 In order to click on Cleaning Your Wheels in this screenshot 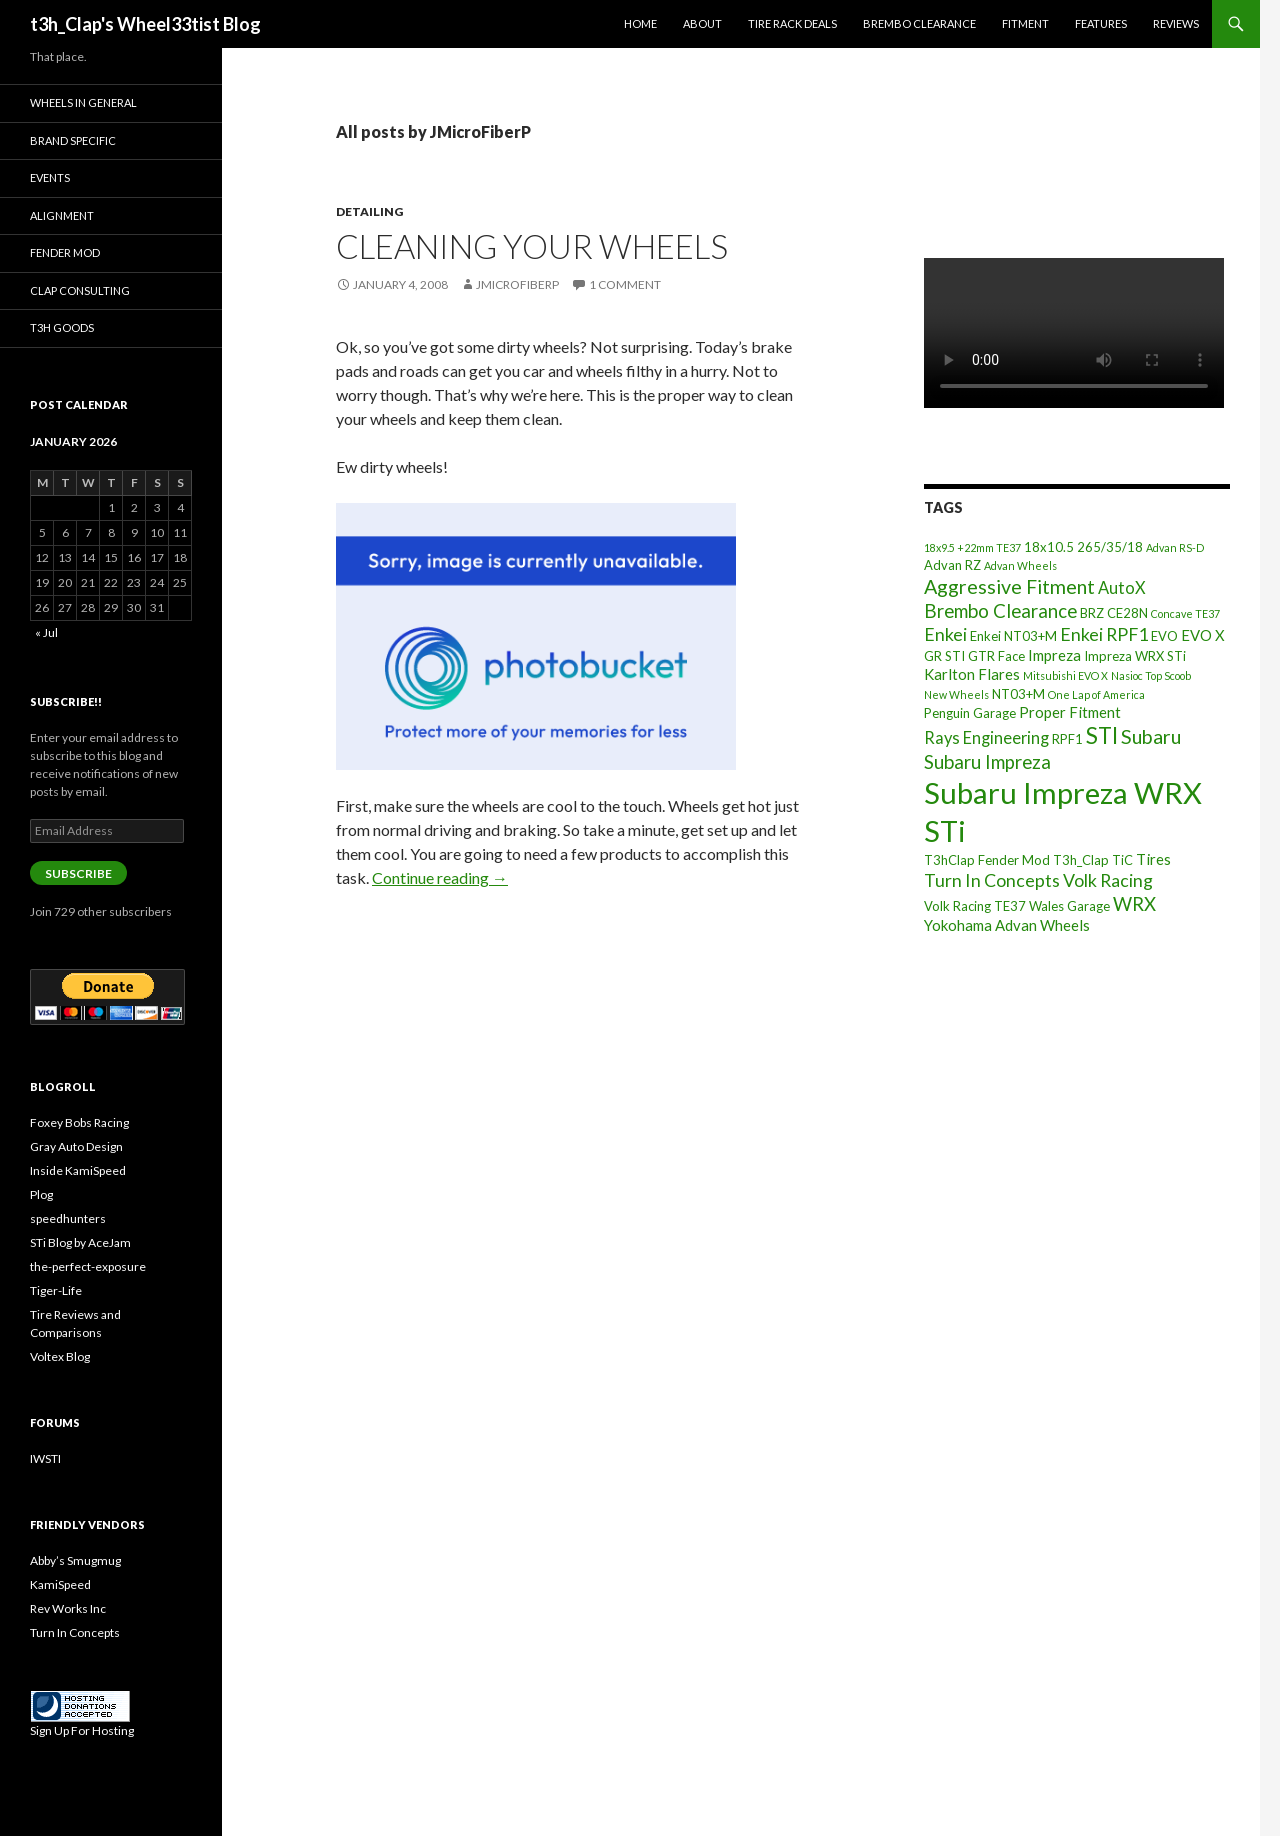, I will do `click(532, 246)`.